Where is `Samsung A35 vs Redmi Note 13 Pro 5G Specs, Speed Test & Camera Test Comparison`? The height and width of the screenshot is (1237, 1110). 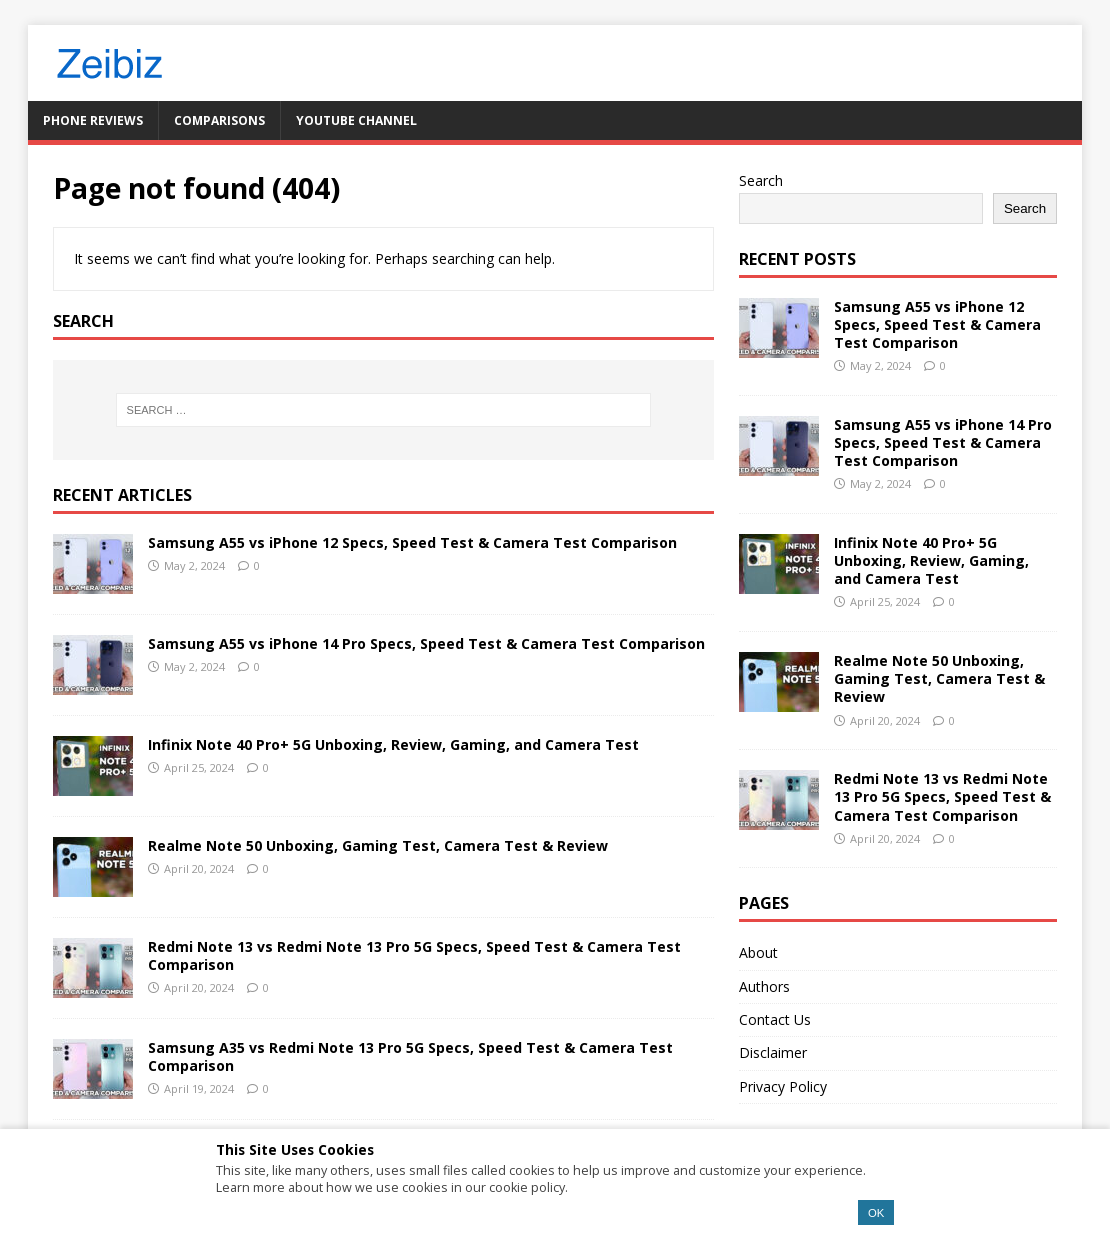
Samsung A35 vs Redmi Note 13 Pro 5G Specs, Speed Test & Camera Test Comparison is located at coordinates (410, 1056).